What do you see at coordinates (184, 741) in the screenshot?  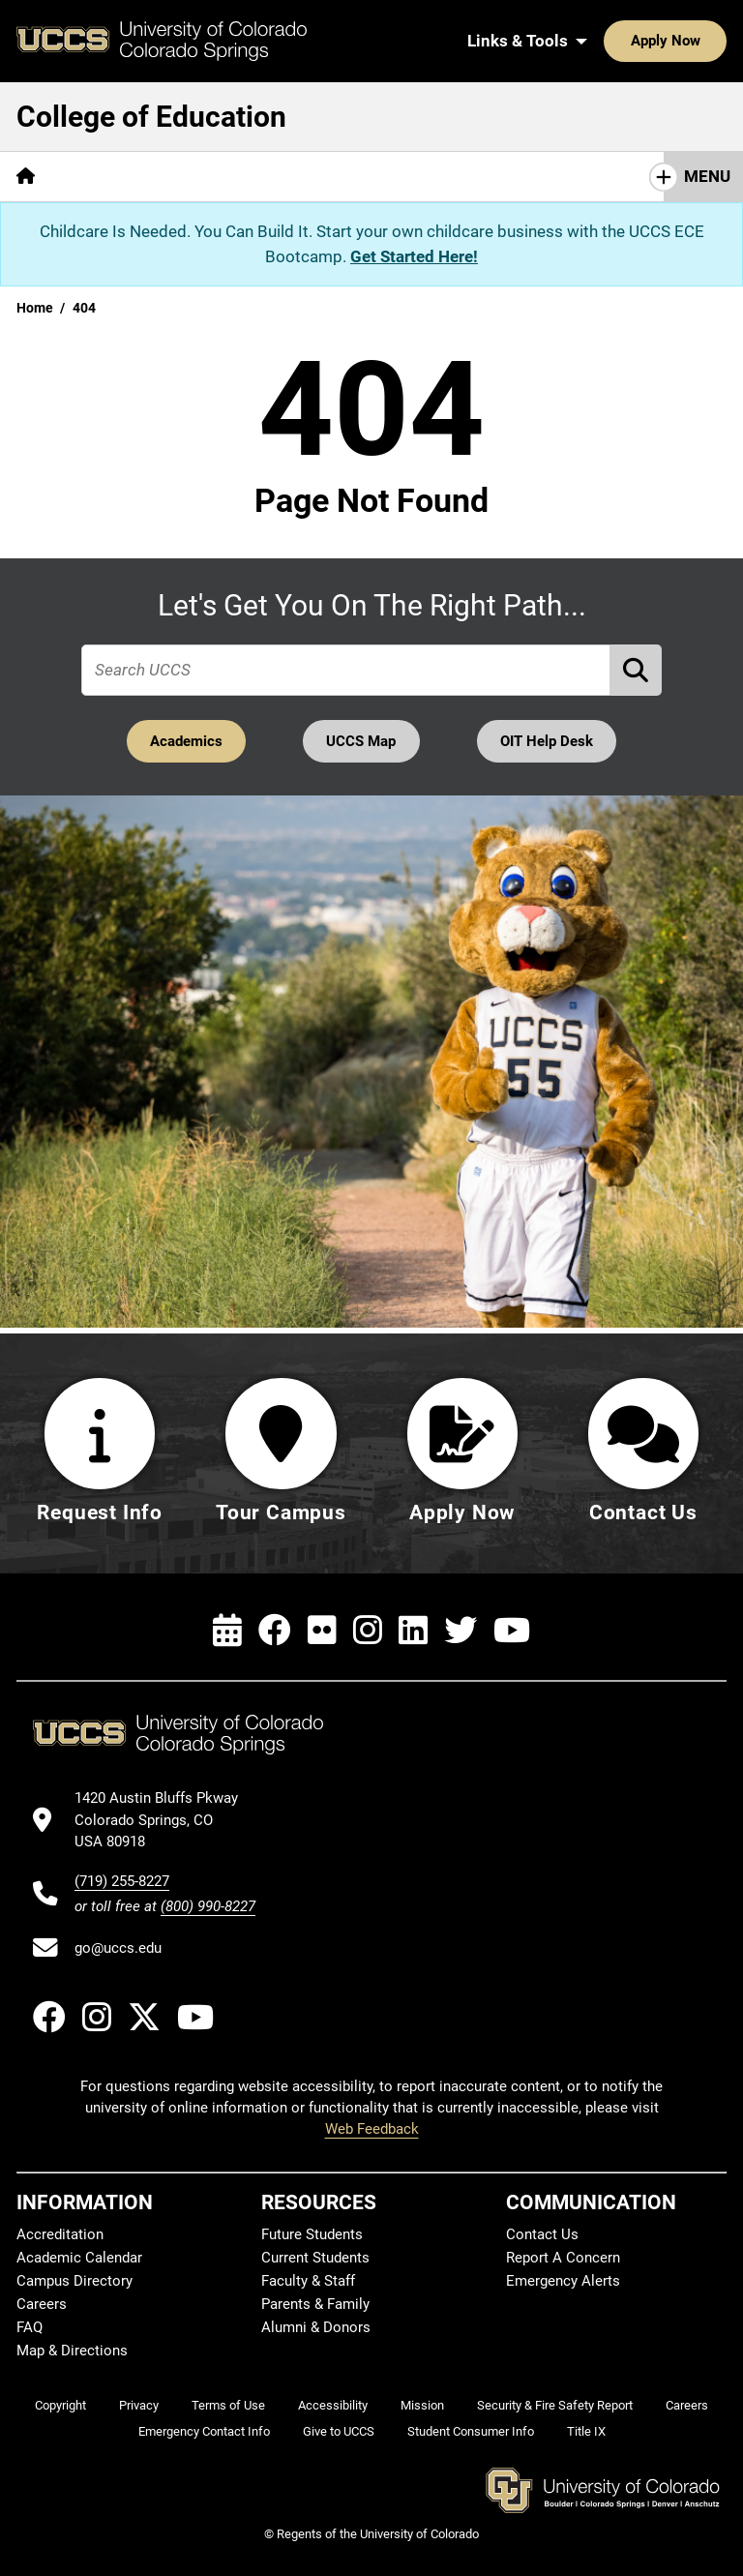 I see `Academics` at bounding box center [184, 741].